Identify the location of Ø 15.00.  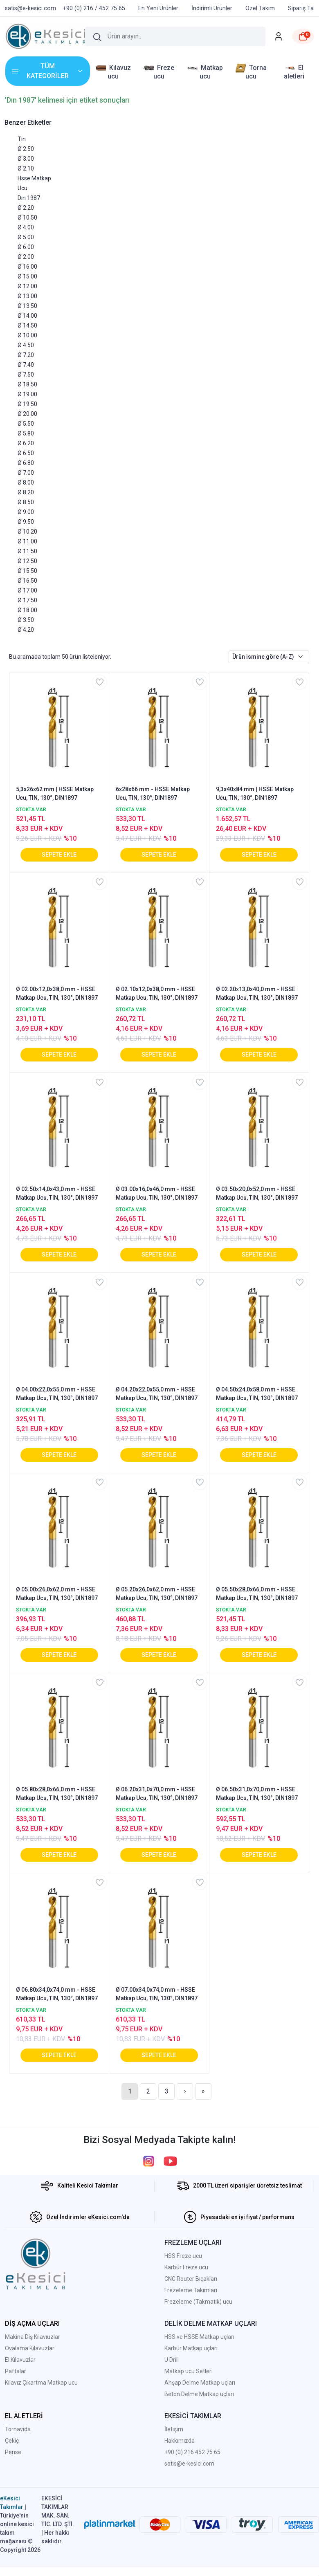
(27, 276).